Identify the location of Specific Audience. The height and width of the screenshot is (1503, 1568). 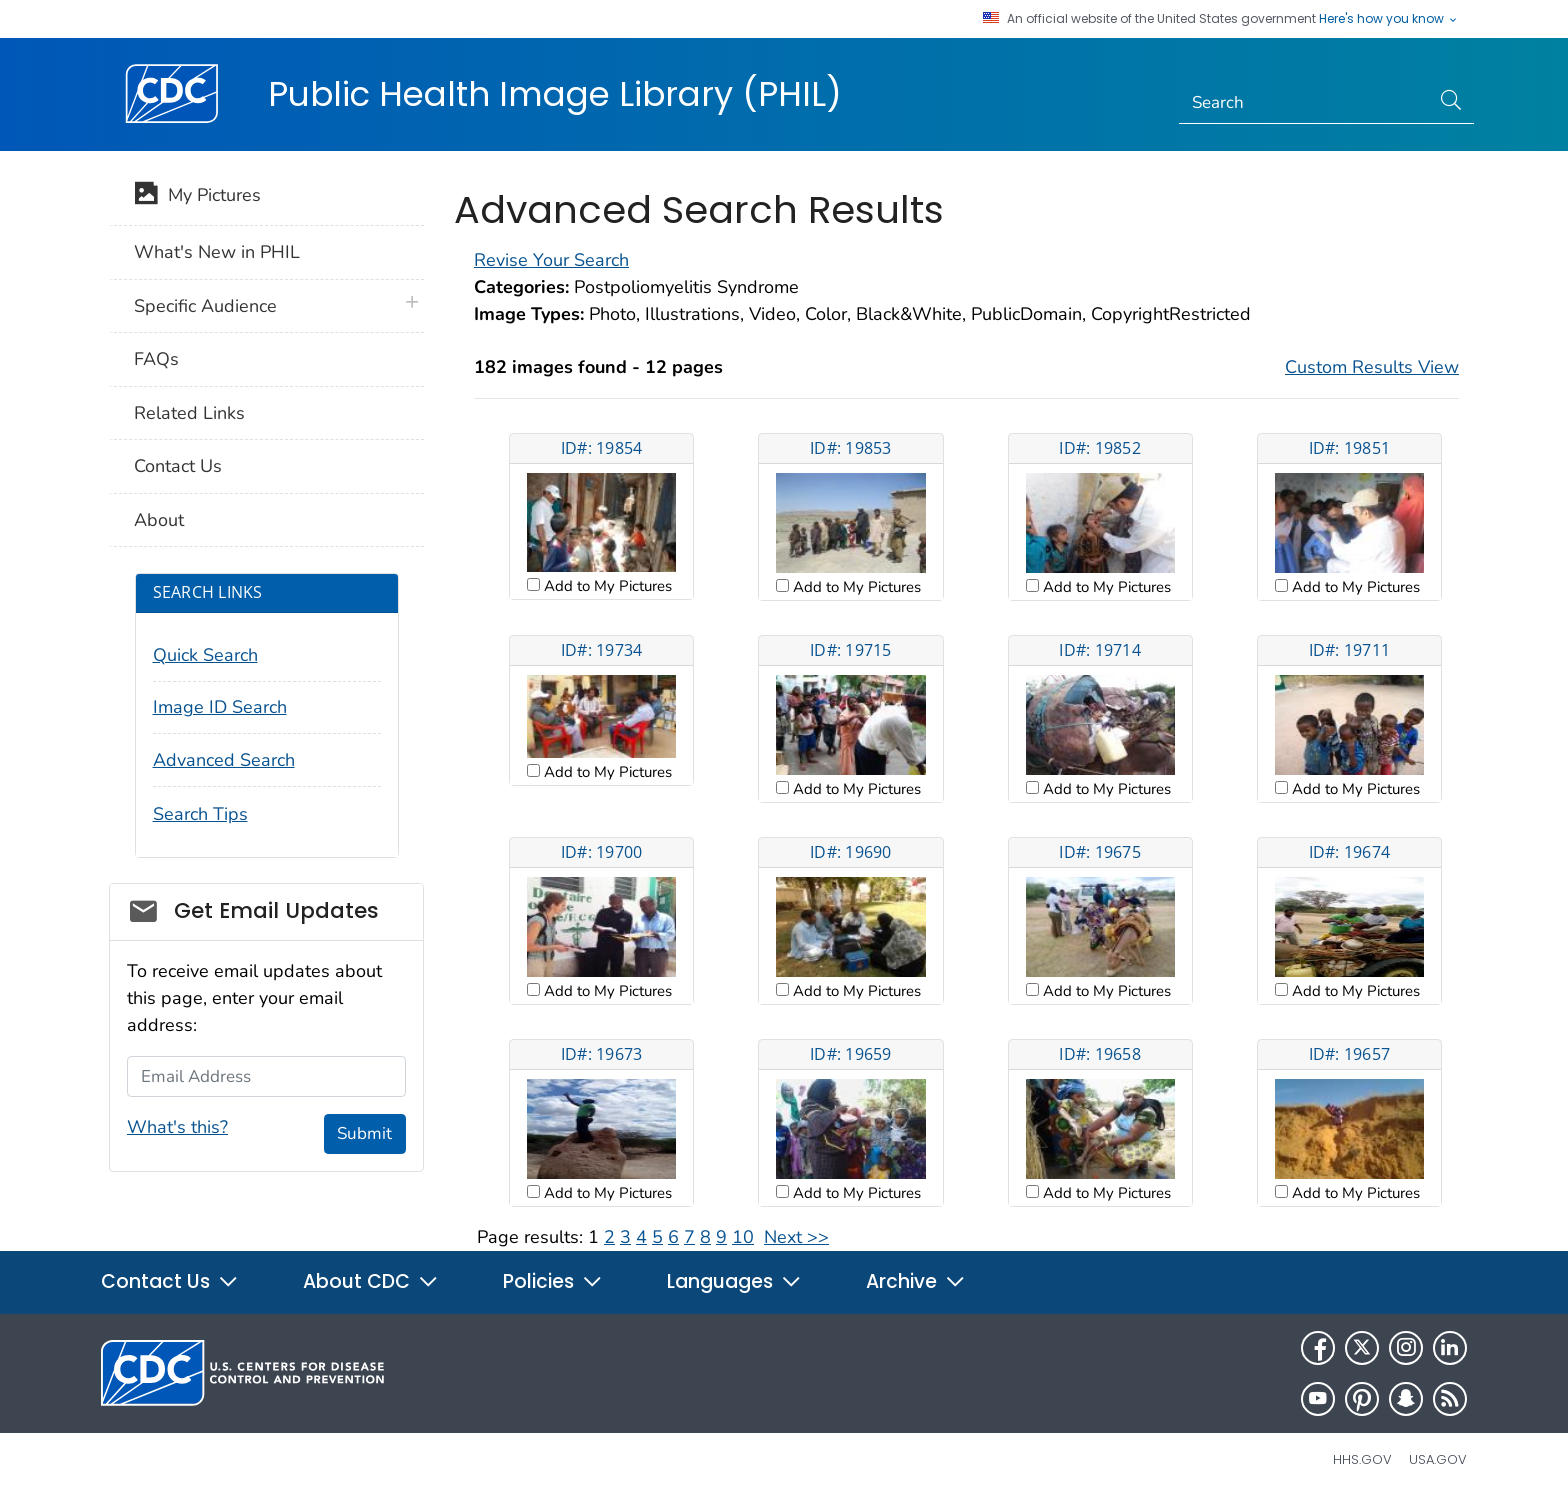
(205, 306).